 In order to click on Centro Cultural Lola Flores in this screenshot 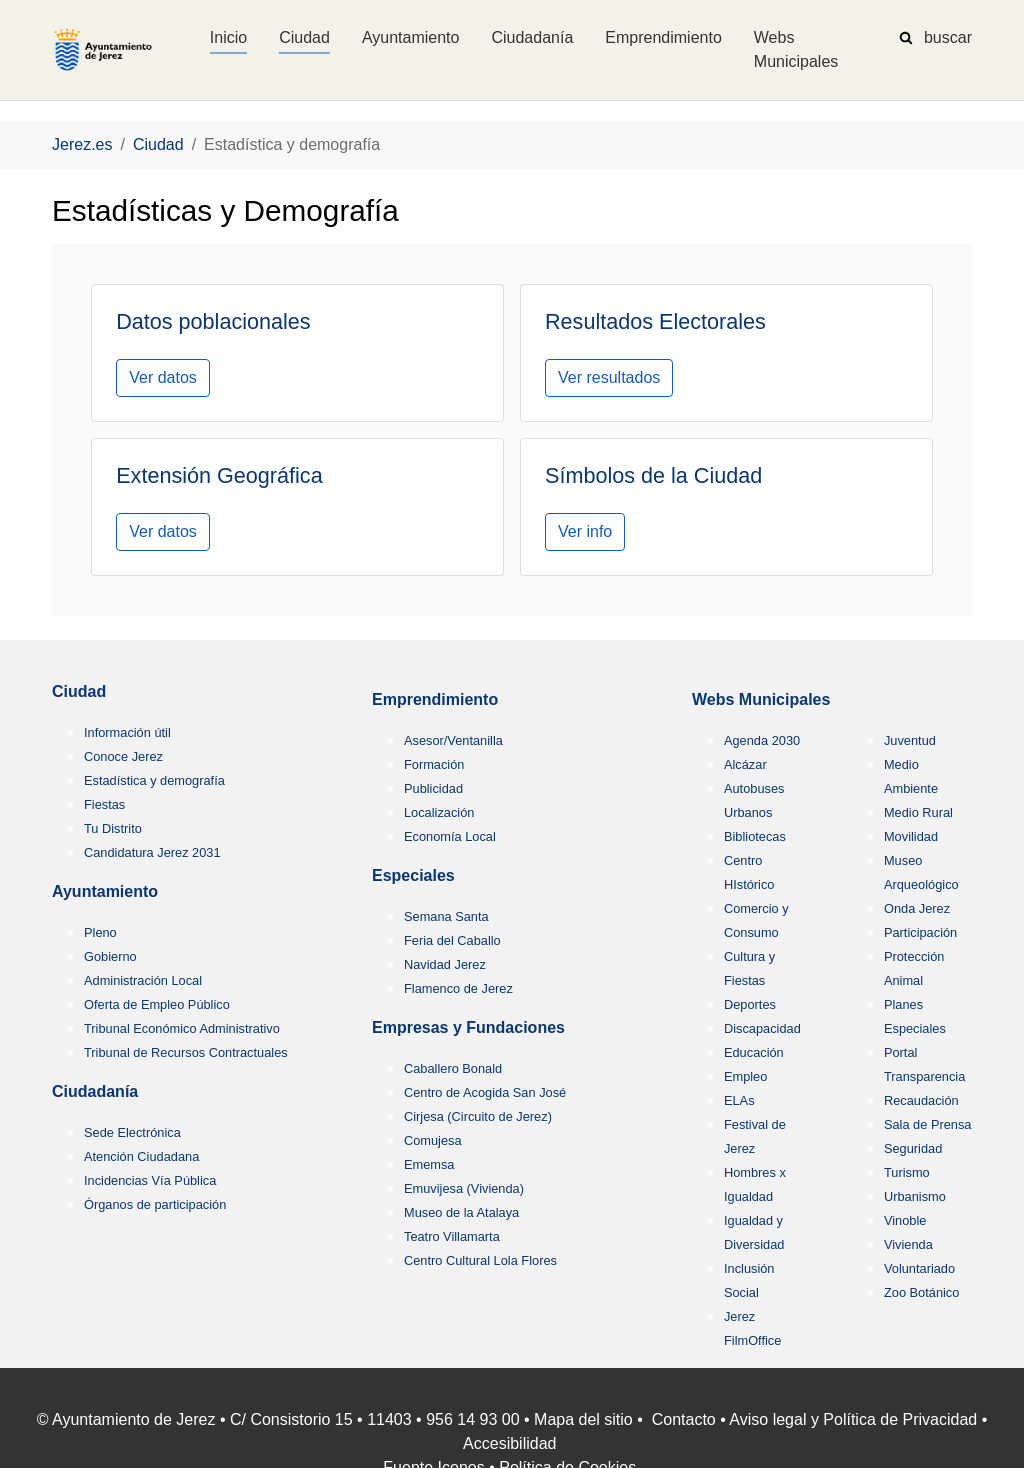, I will do `click(480, 1260)`.